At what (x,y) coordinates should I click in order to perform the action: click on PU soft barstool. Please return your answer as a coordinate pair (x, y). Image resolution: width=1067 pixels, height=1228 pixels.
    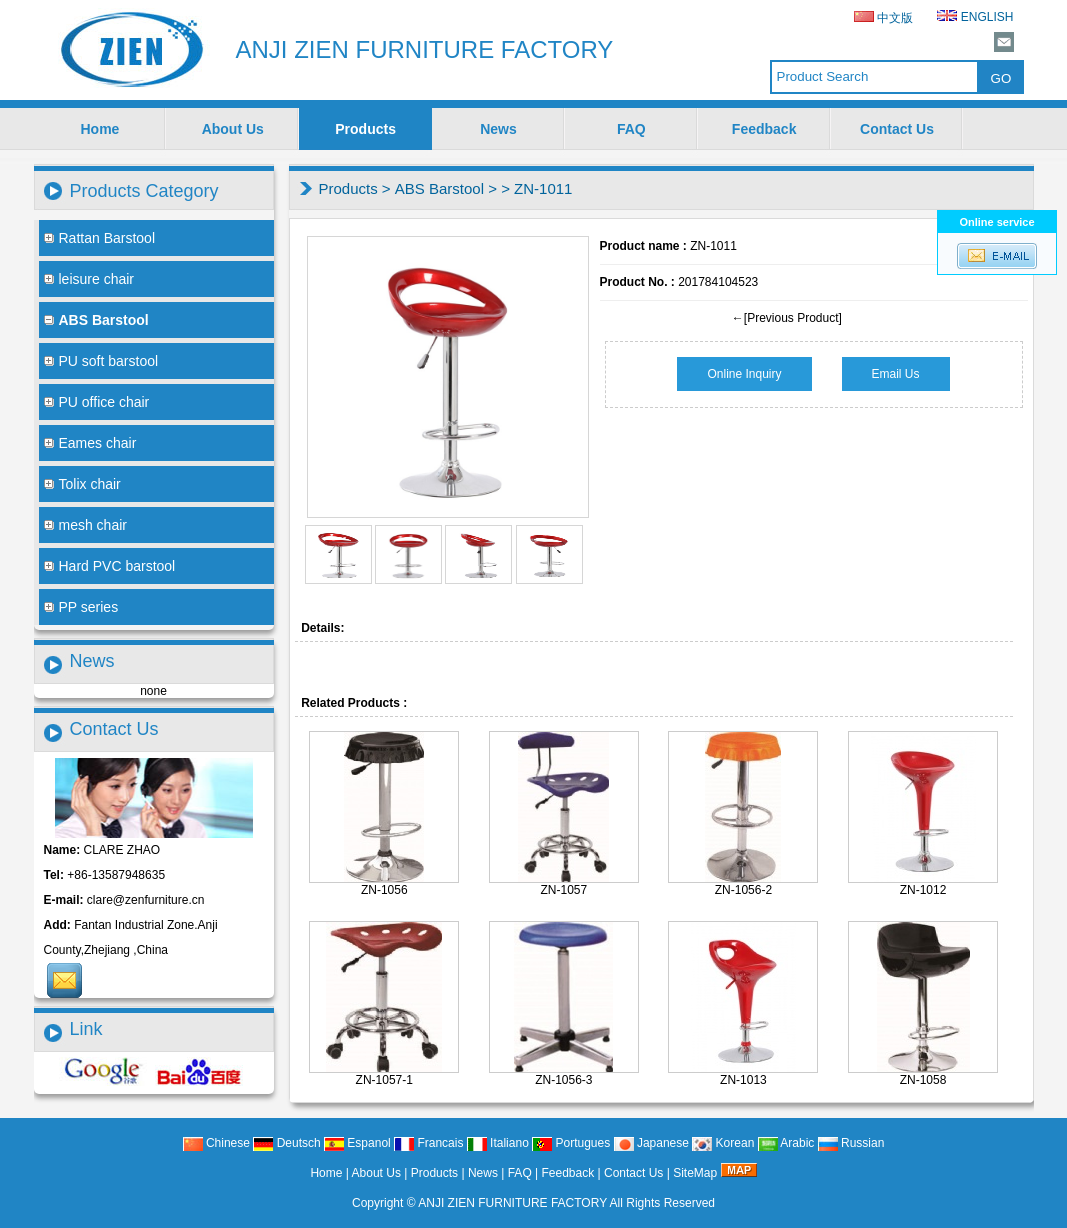
    Looking at the image, I should click on (101, 361).